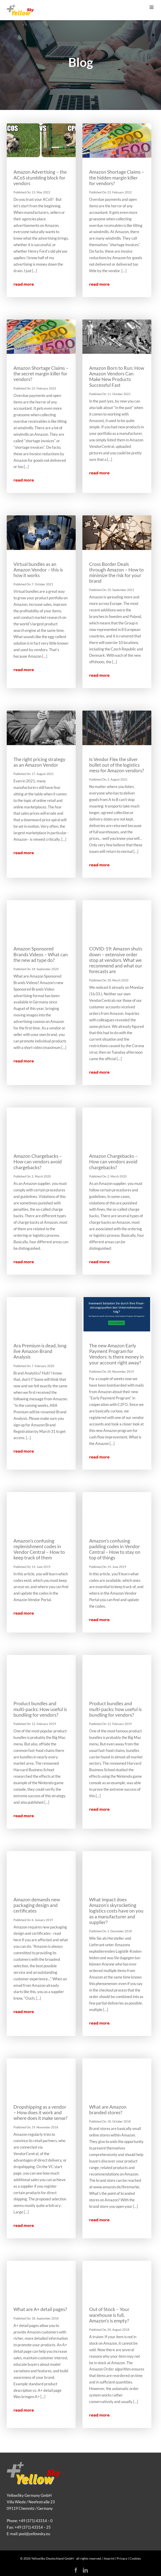 The height and width of the screenshot is (2576, 161). Describe the element at coordinates (115, 960) in the screenshot. I see `COVID-19: Amazon shuts down – extensive order stop at vendors. What we recommend and what our forecasts are` at that location.